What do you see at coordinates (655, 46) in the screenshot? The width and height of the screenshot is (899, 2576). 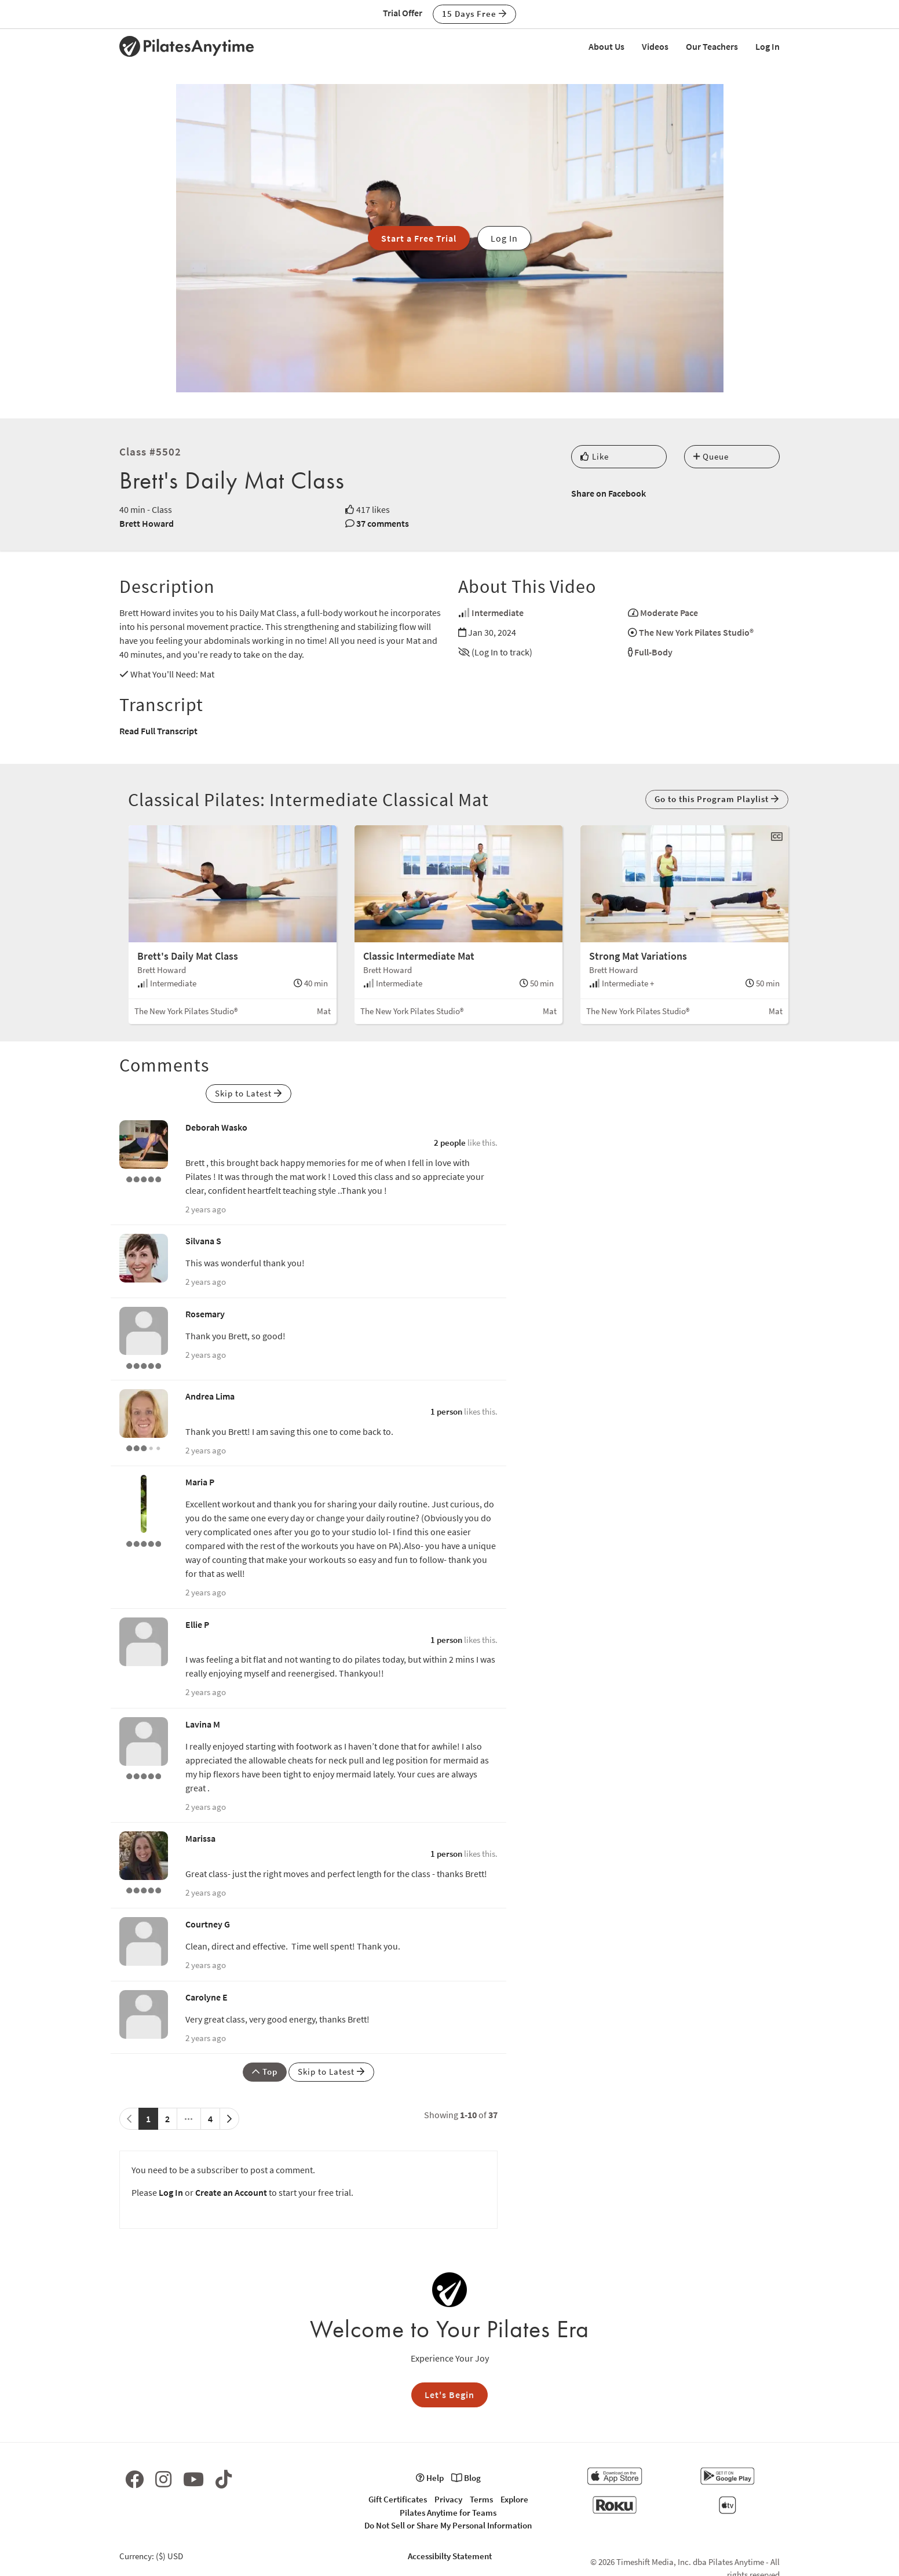 I see `Videos` at bounding box center [655, 46].